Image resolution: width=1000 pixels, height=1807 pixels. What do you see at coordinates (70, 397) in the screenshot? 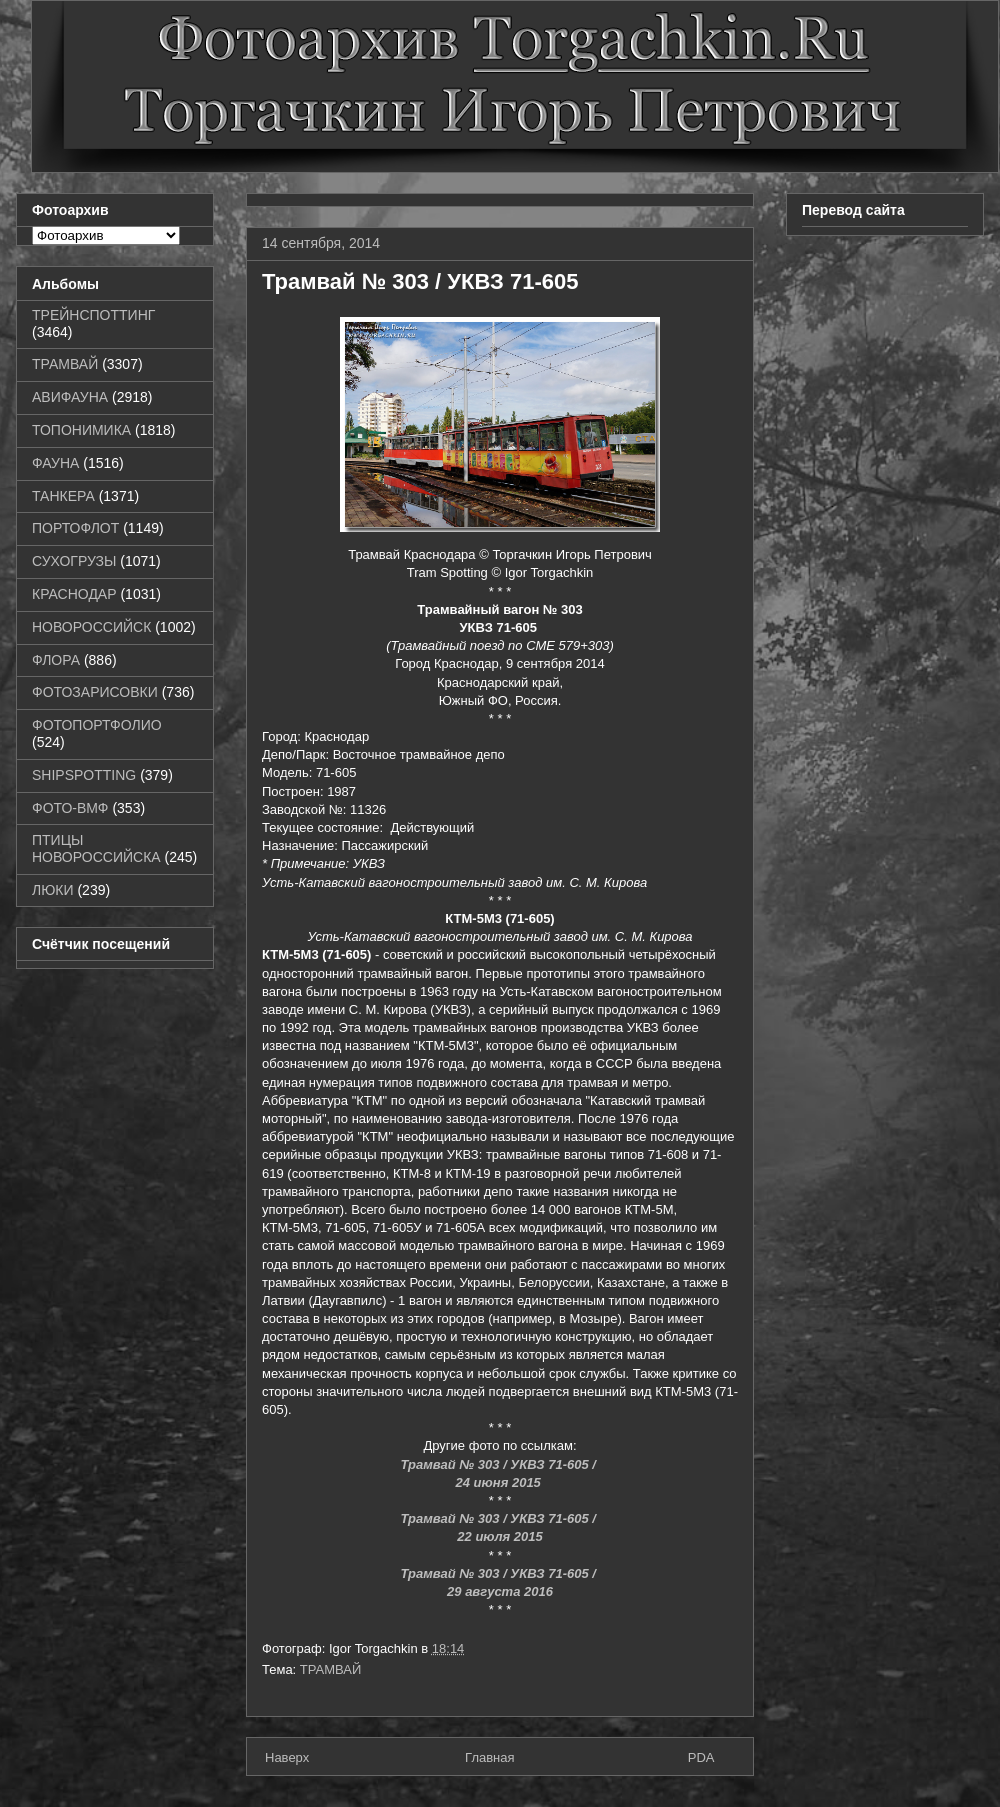
I see `АВИФАУНА` at bounding box center [70, 397].